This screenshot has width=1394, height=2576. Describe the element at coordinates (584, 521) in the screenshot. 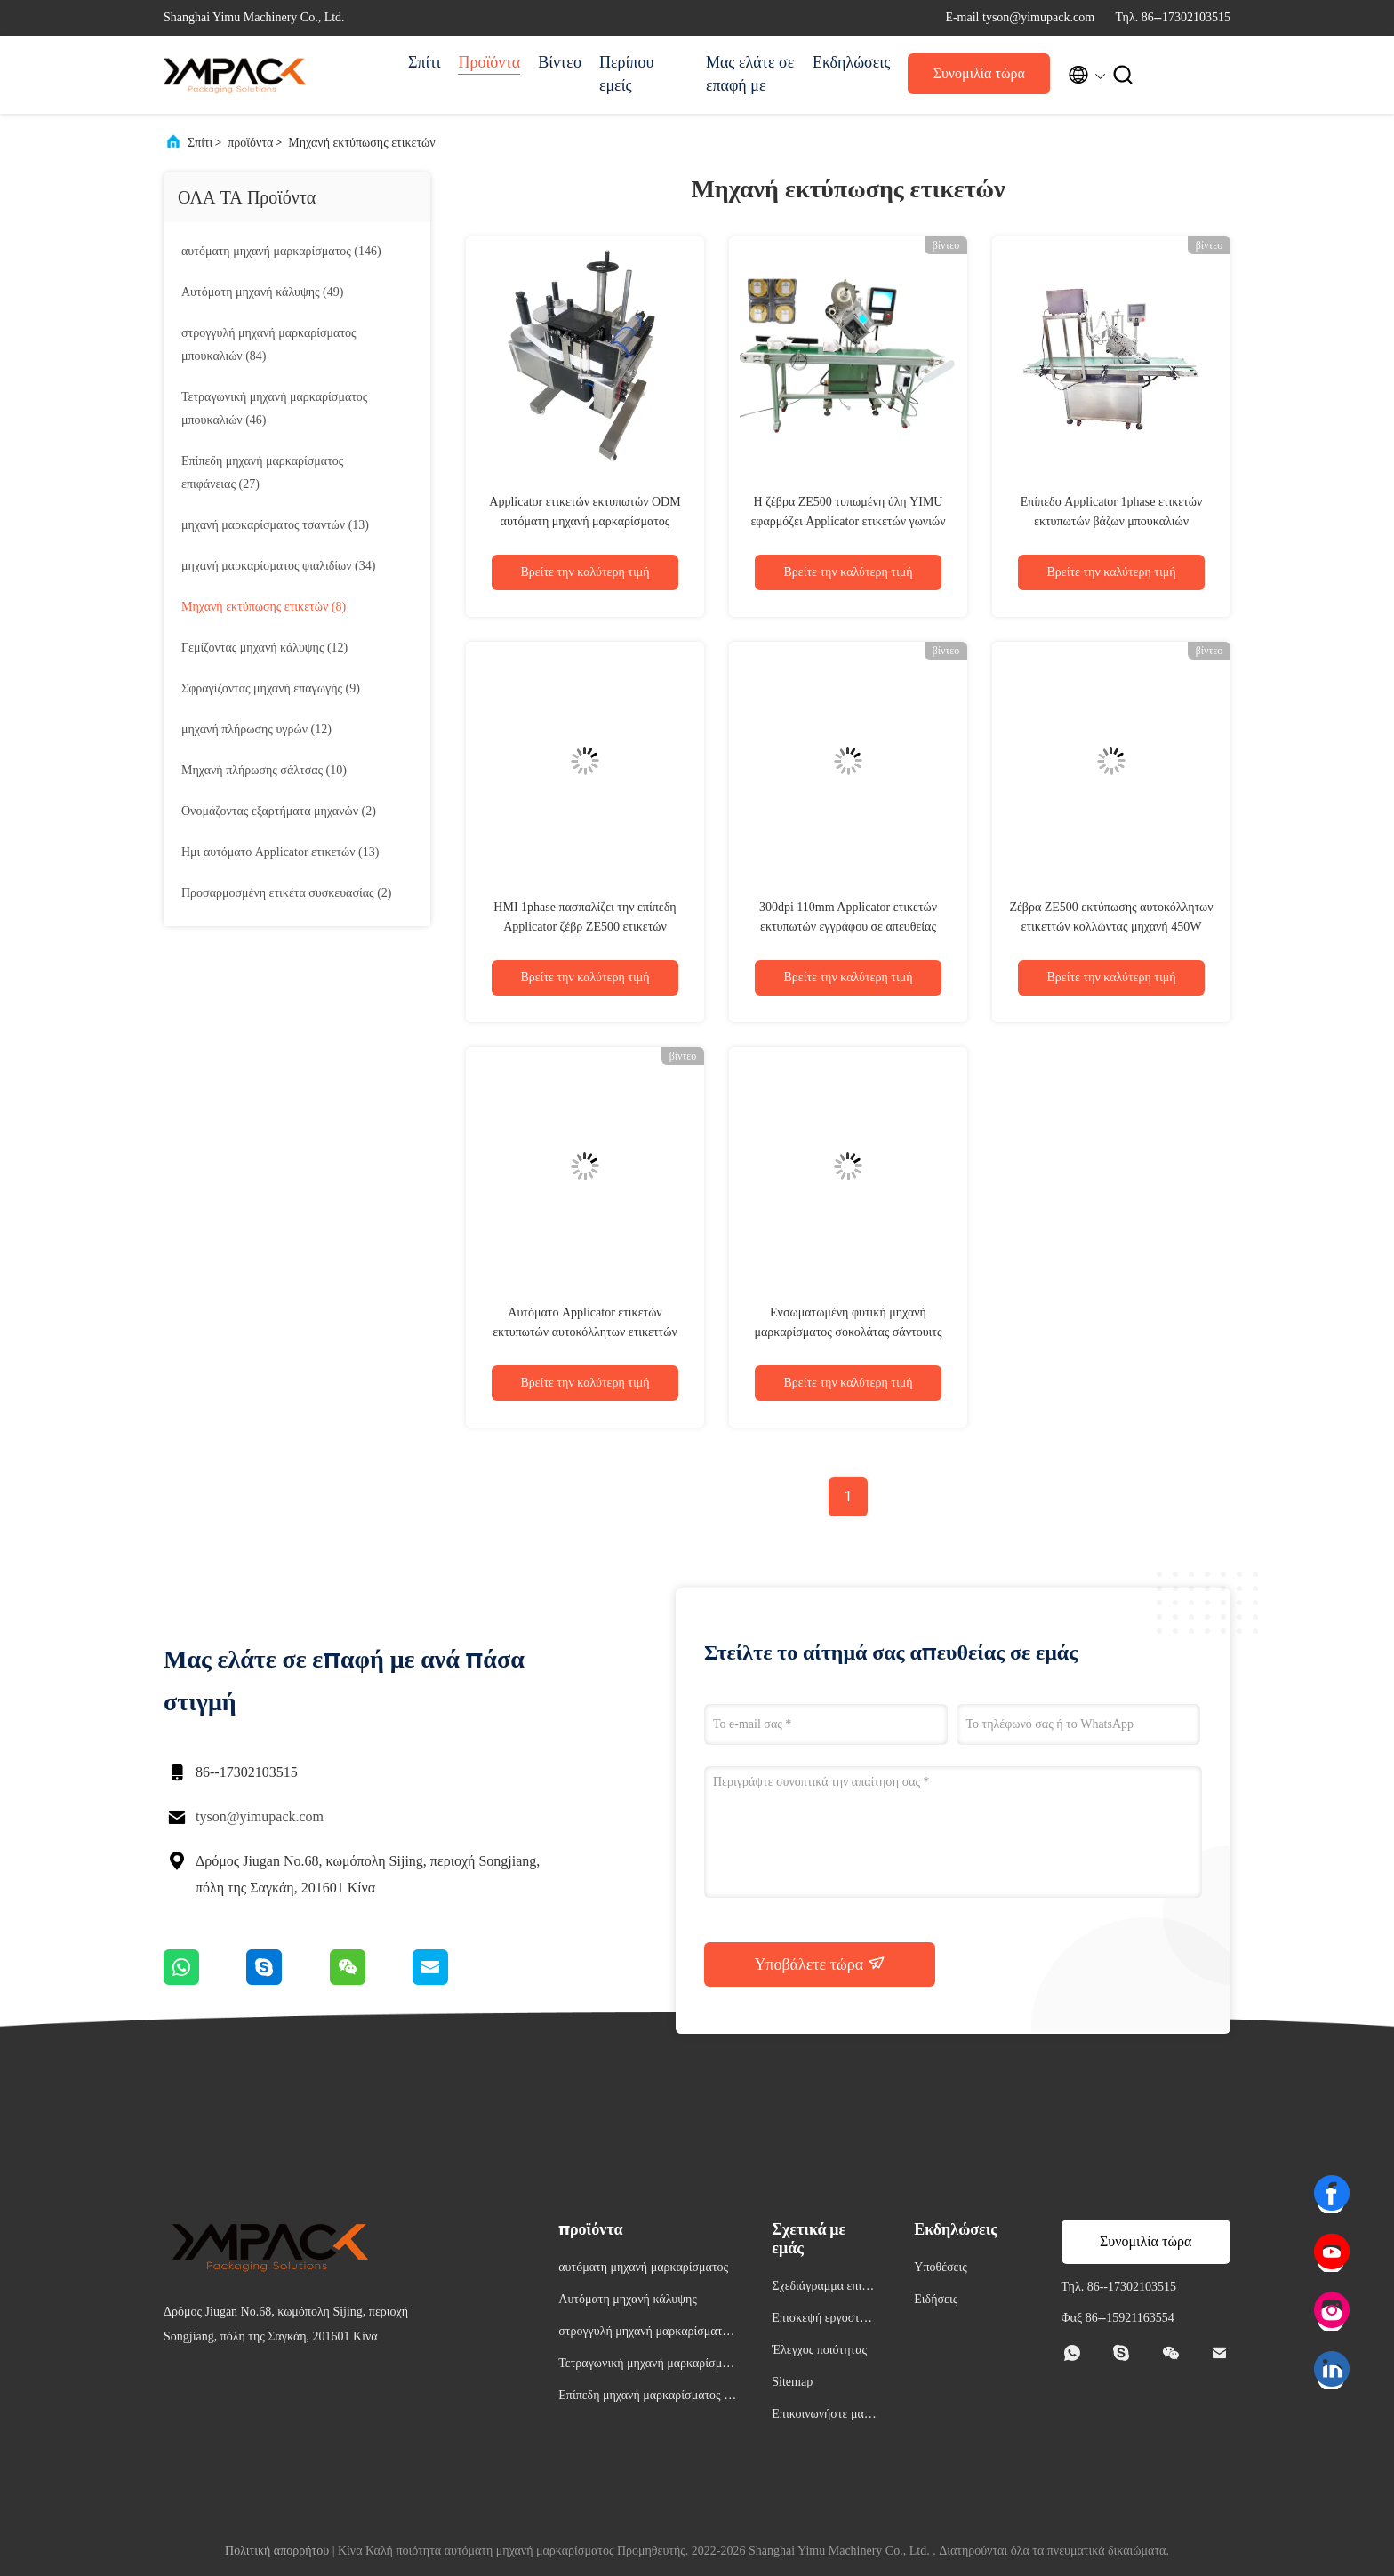

I see `Applicator ετικετών εκτυπωτών ODM αυτόματη μηχανή μαρκαρίσματος γραμμωτών κωδίκων` at that location.